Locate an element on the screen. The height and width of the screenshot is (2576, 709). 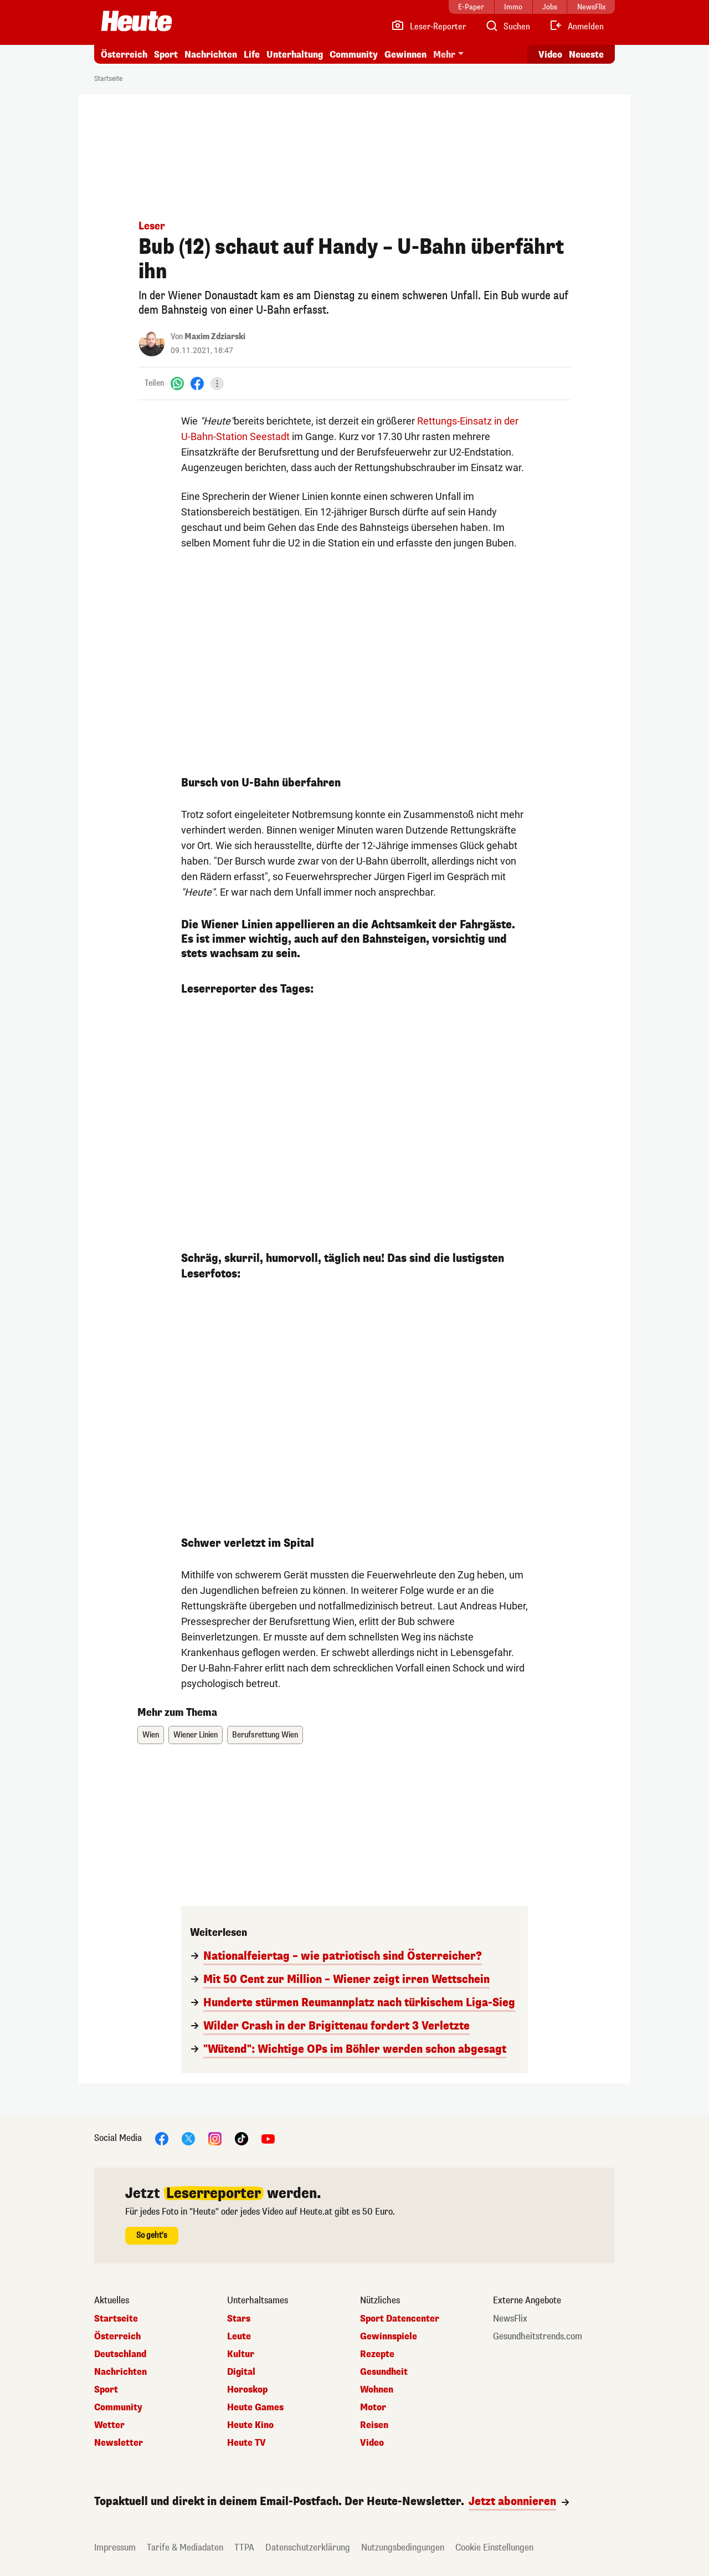
Heute Games is located at coordinates (255, 2407).